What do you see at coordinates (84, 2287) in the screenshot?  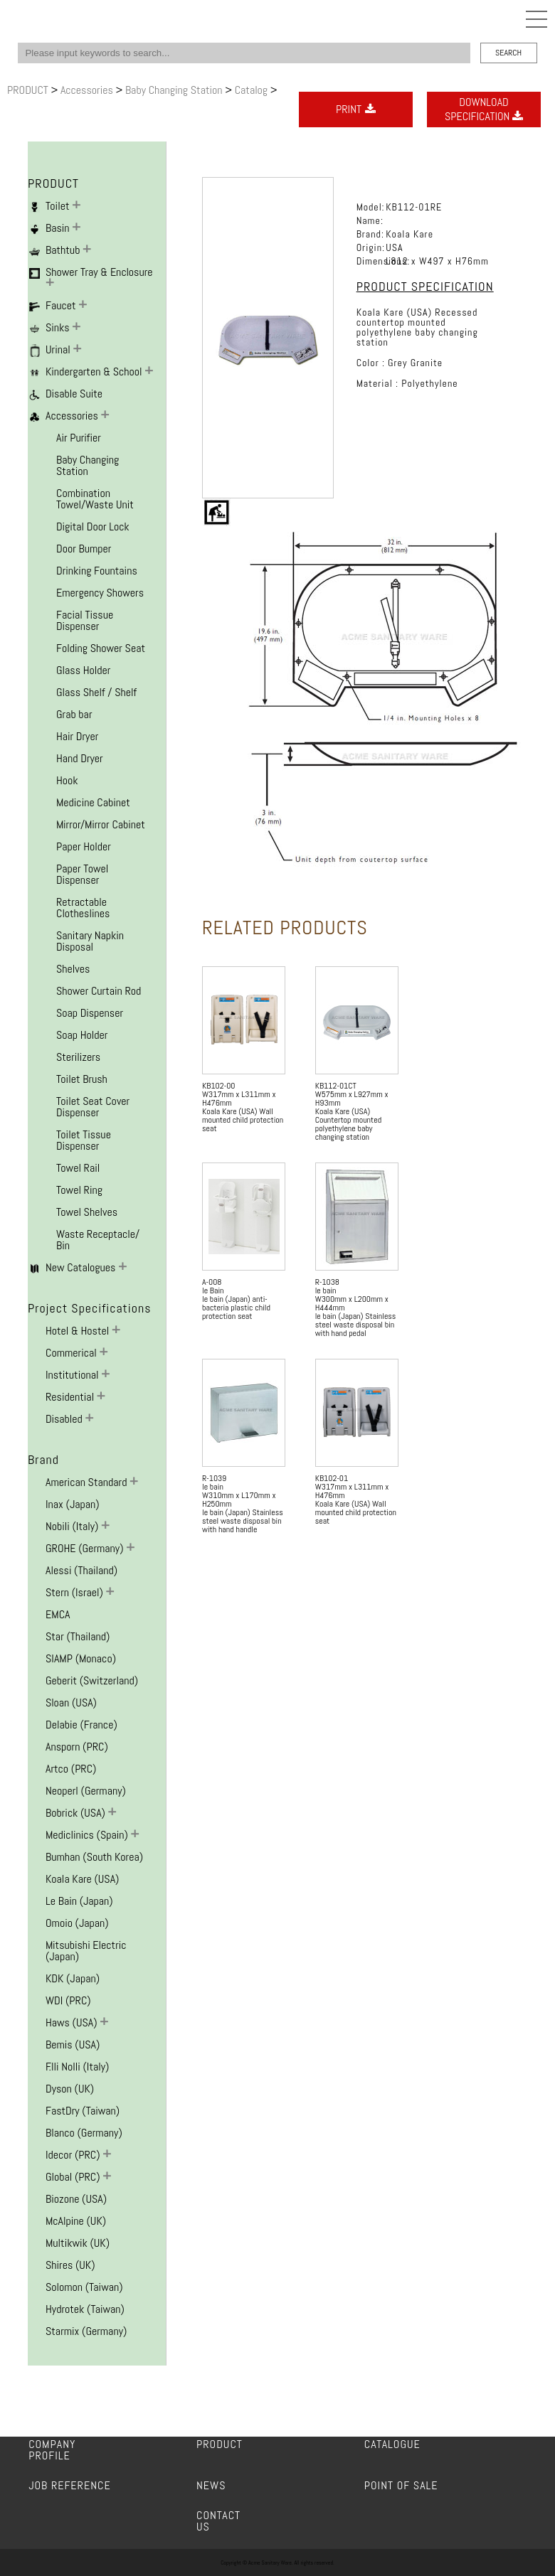 I see `Solomon (Taiwan)` at bounding box center [84, 2287].